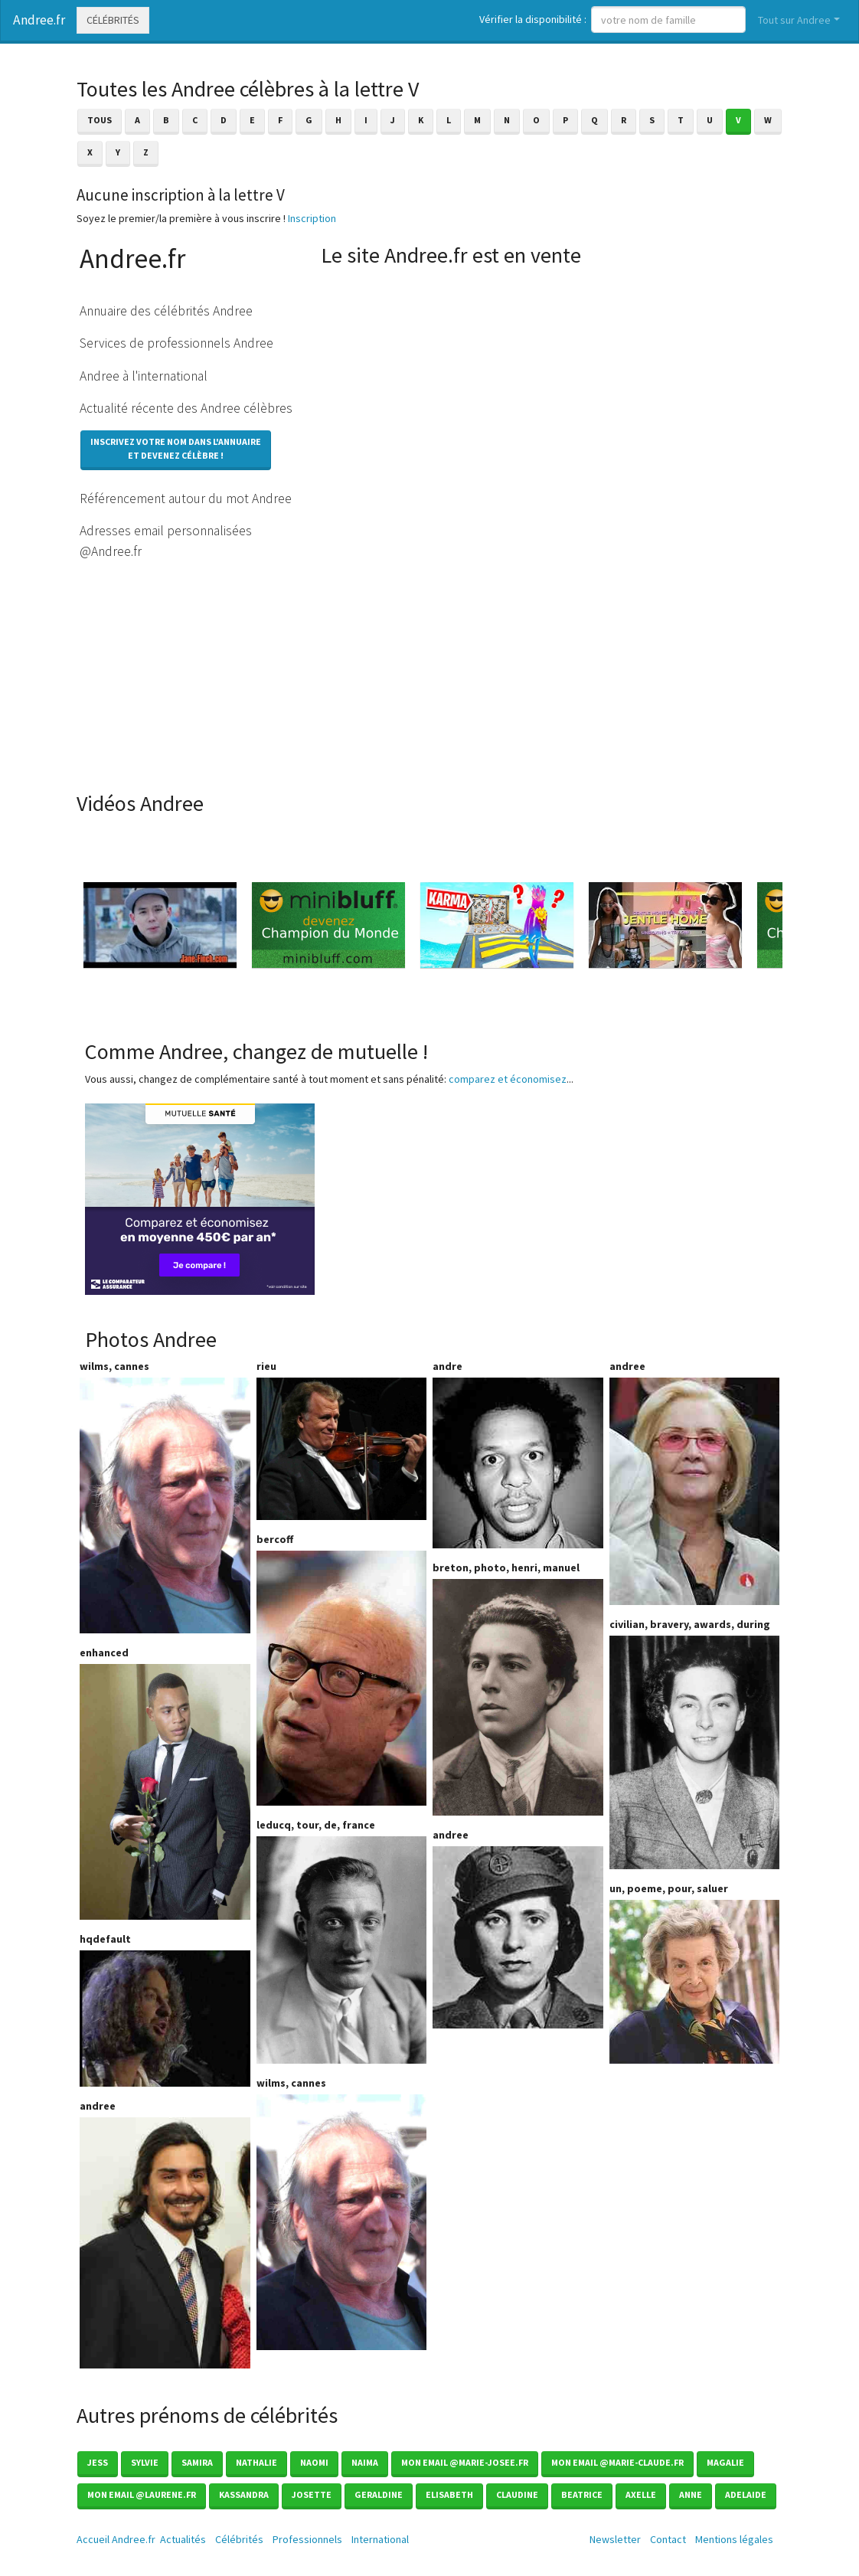 The width and height of the screenshot is (859, 2576). I want to click on Tout sur Andree [button], so click(794, 20).